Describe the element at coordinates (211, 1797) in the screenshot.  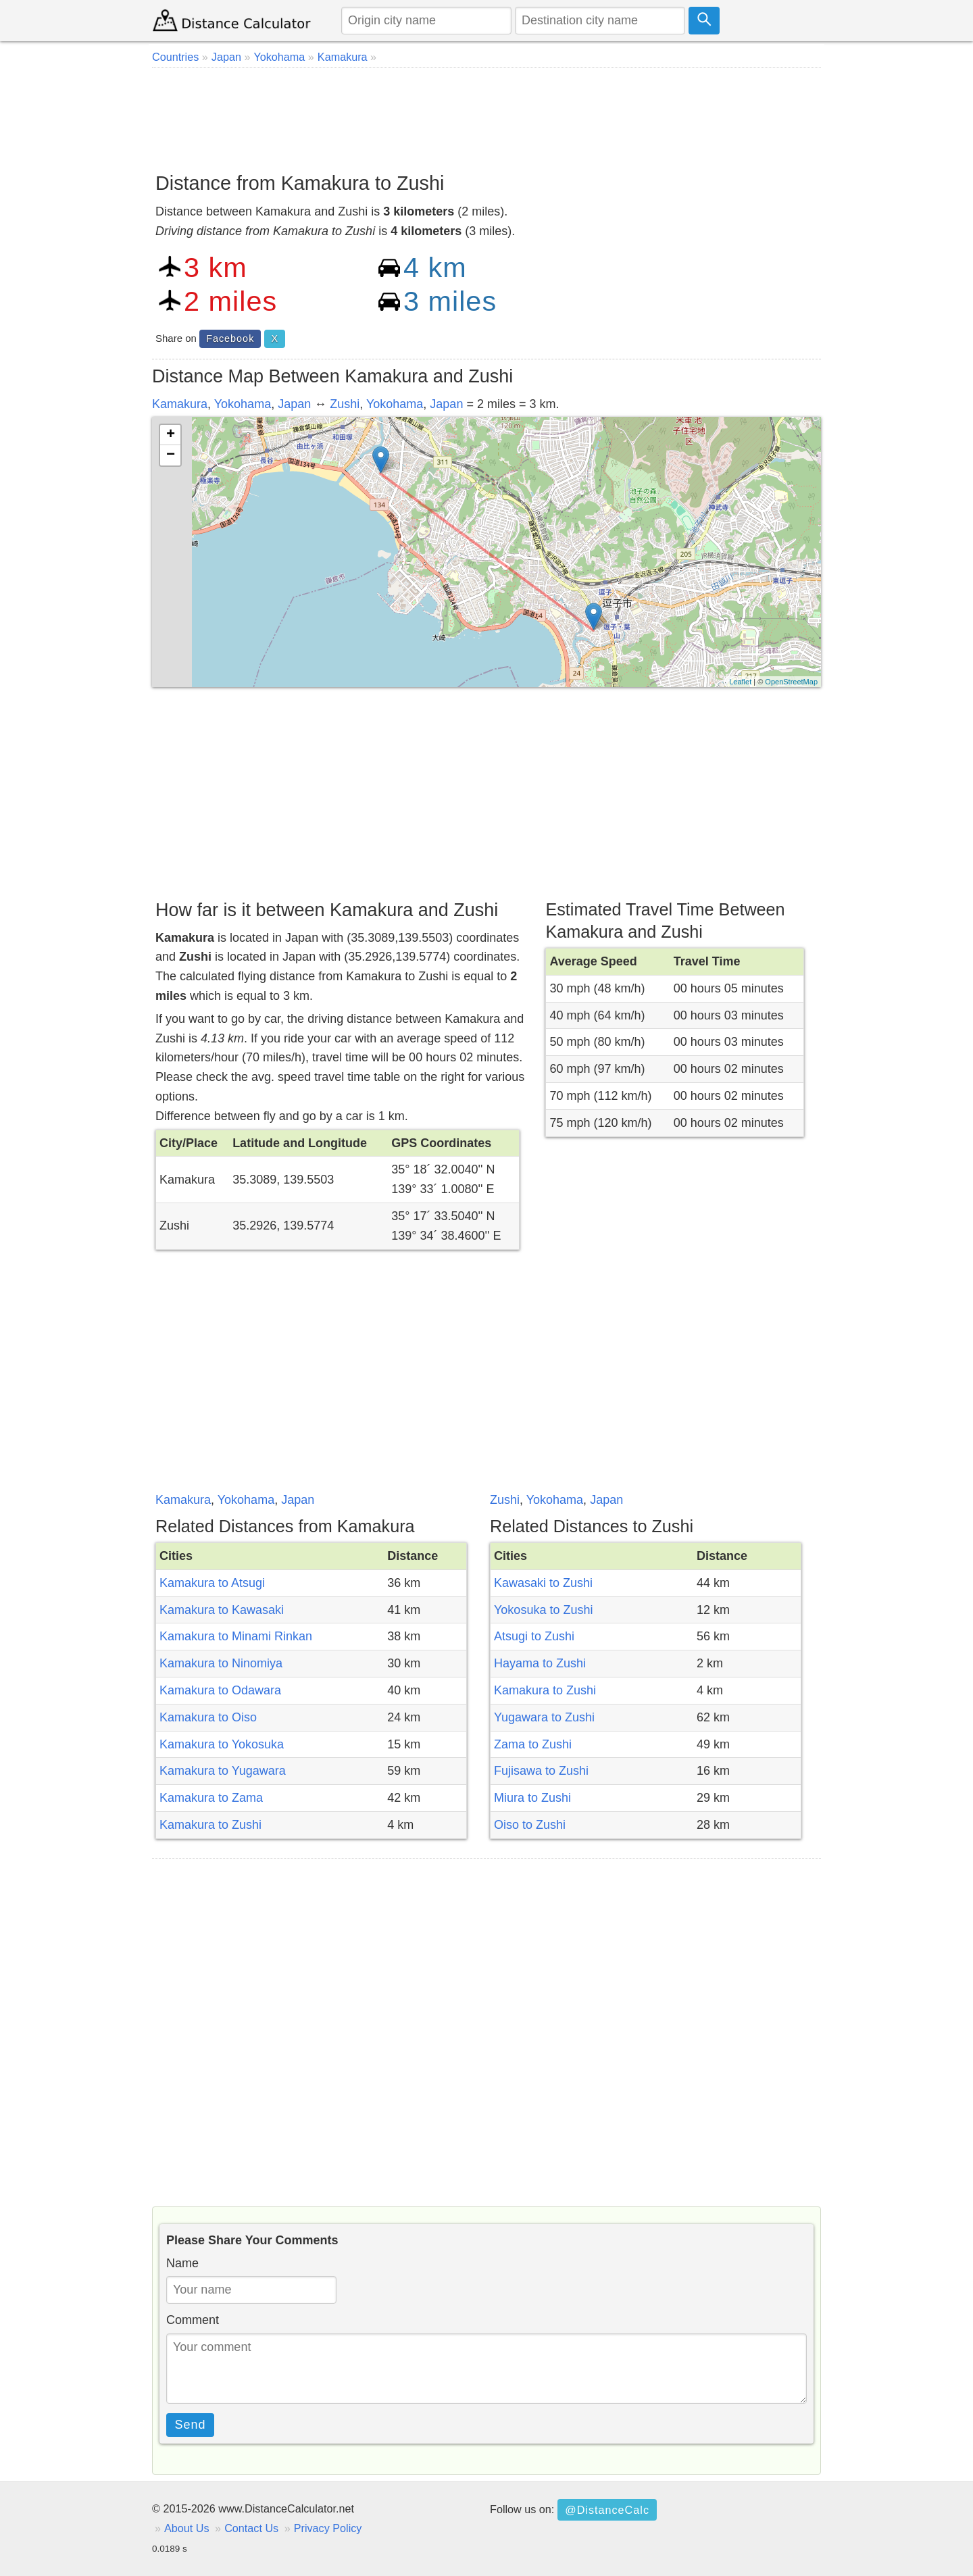
I see `Kamakura to Zama` at that location.